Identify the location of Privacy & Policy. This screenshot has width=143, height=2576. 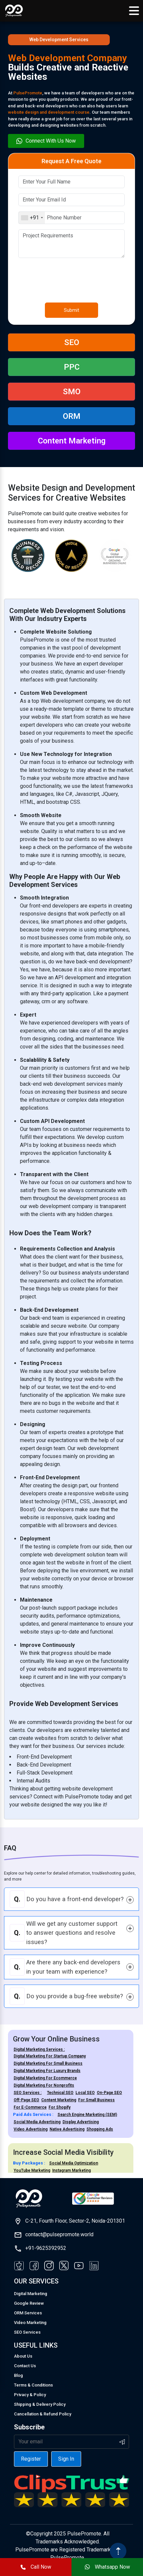
(30, 2394).